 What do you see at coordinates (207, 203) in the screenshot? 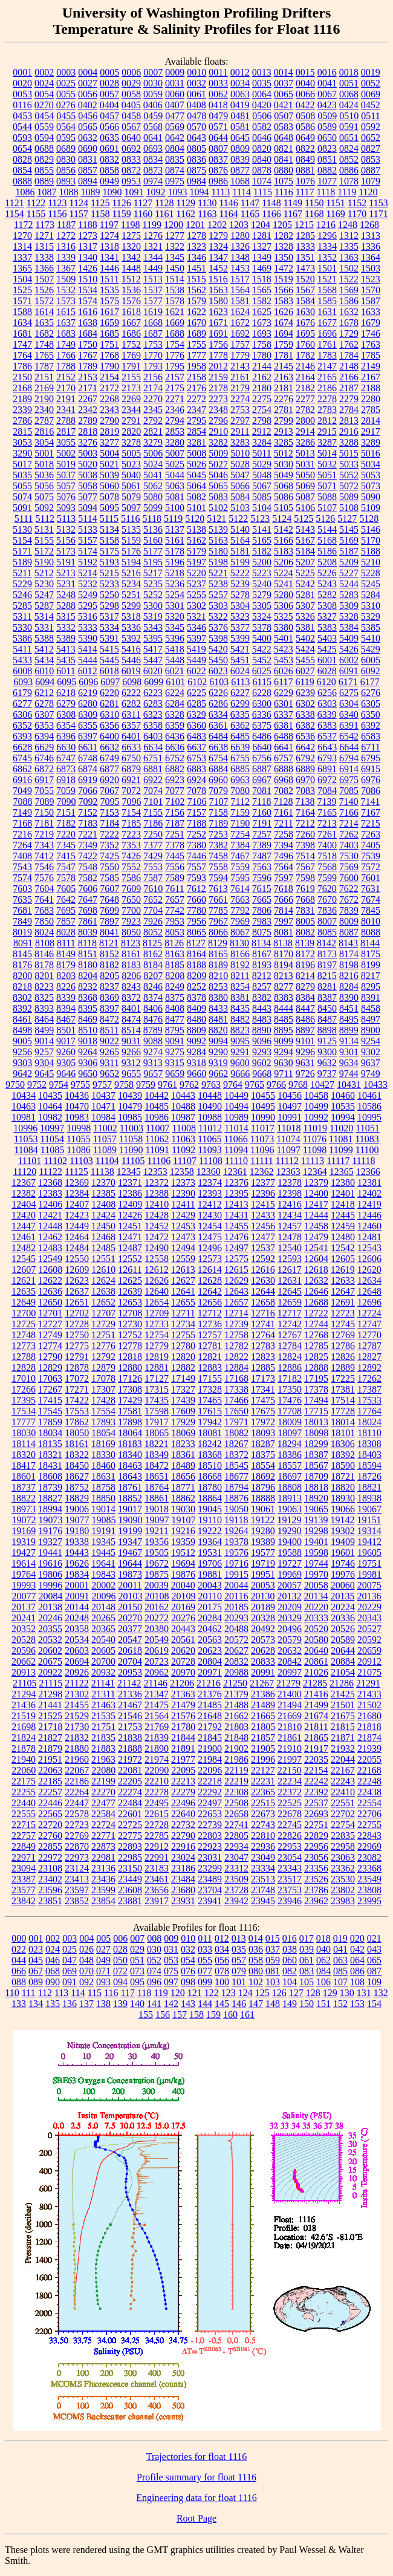
I see `1130` at bounding box center [207, 203].